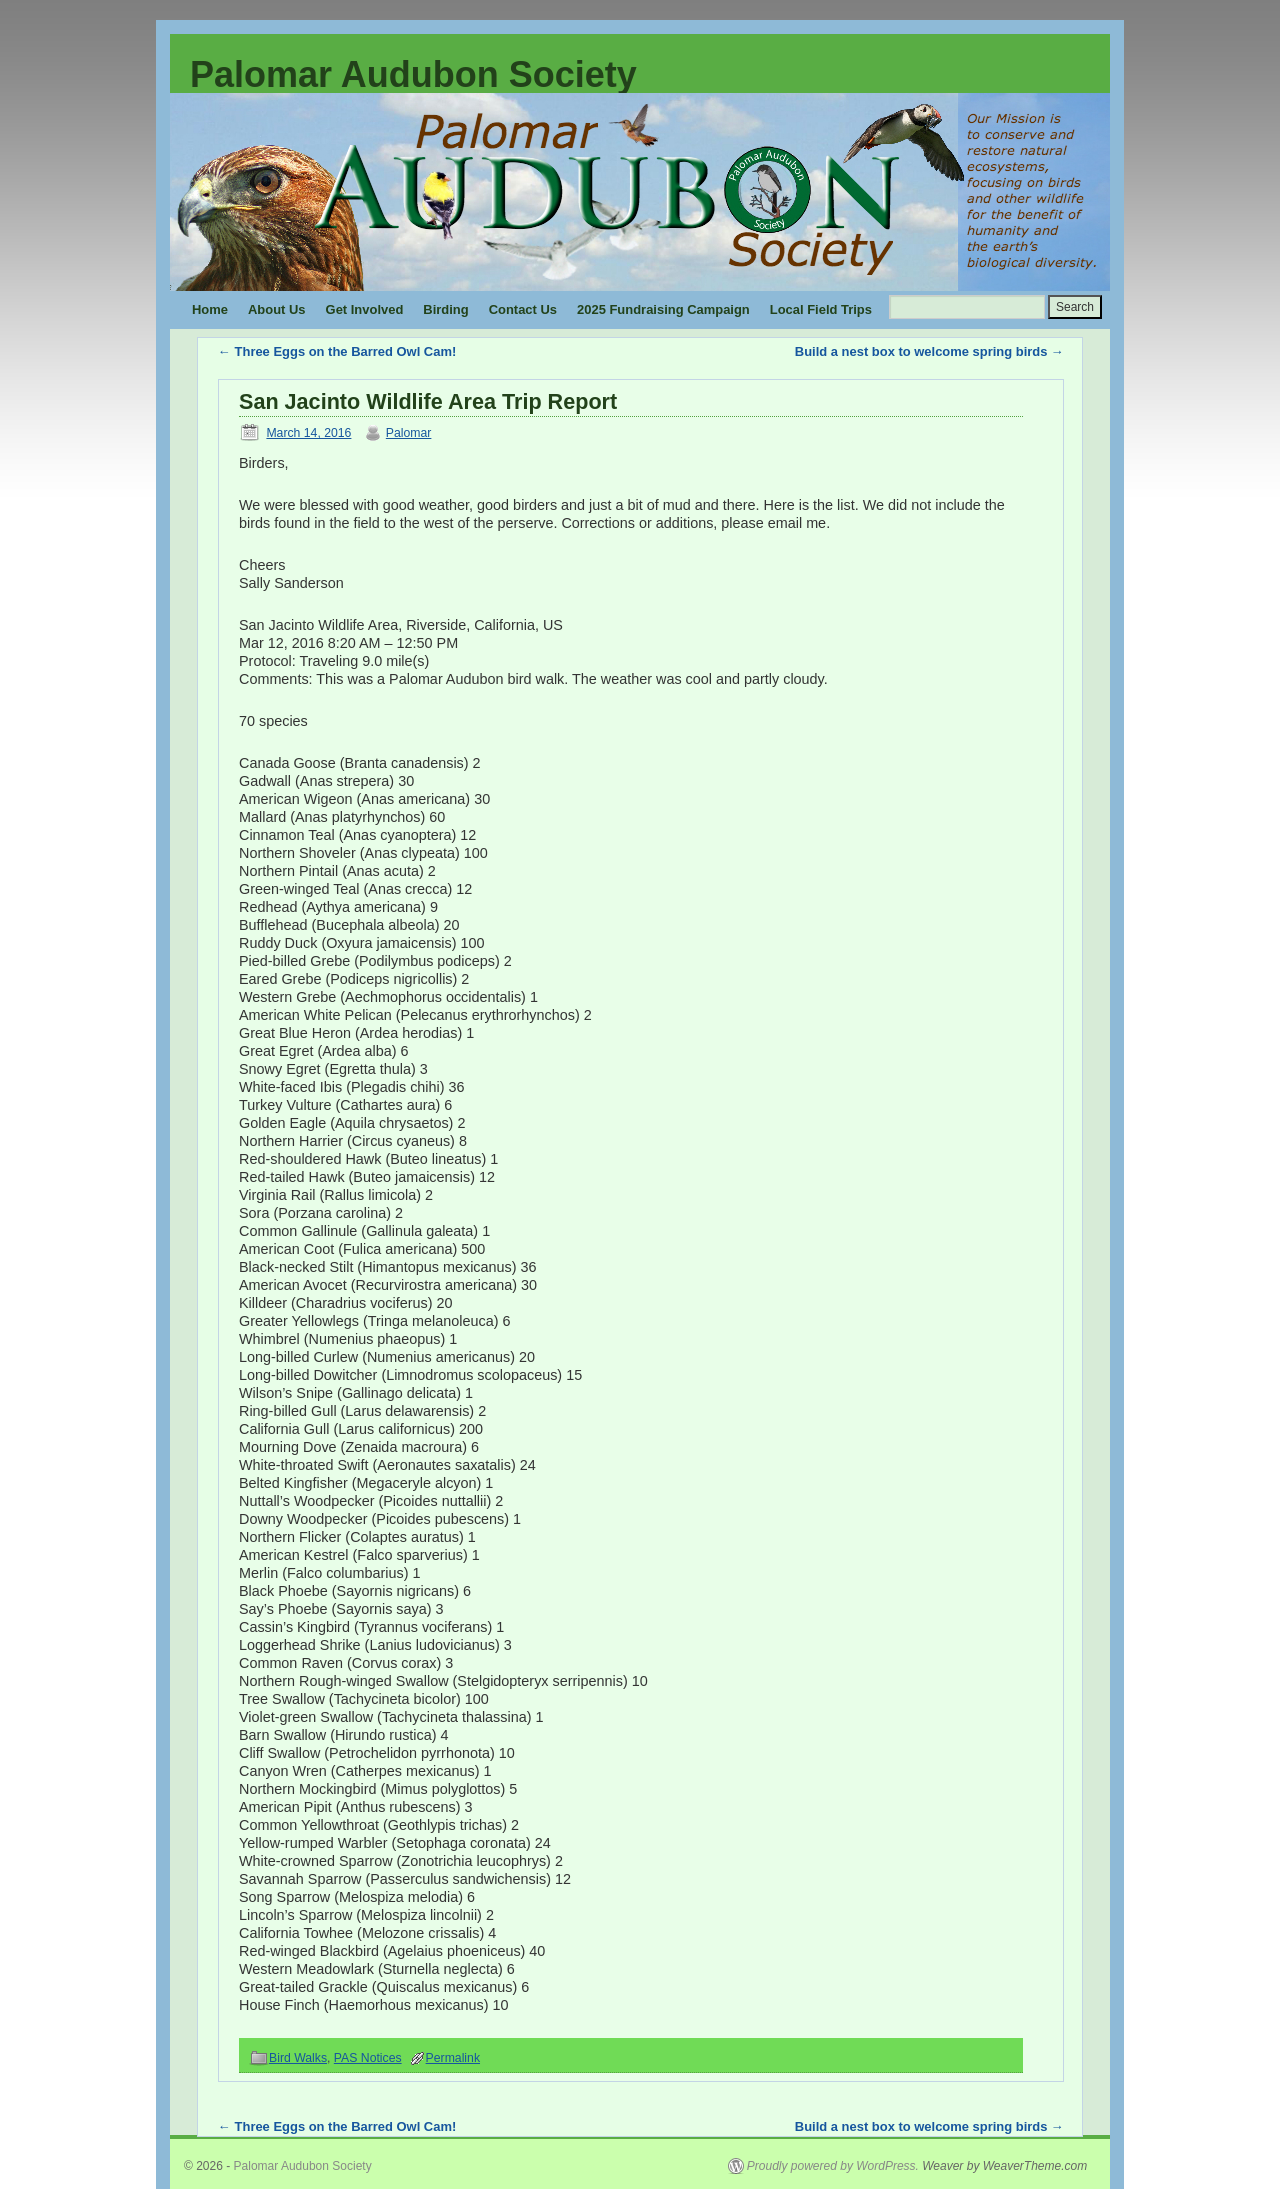 The width and height of the screenshot is (1280, 2203). What do you see at coordinates (523, 309) in the screenshot?
I see `Contact Us` at bounding box center [523, 309].